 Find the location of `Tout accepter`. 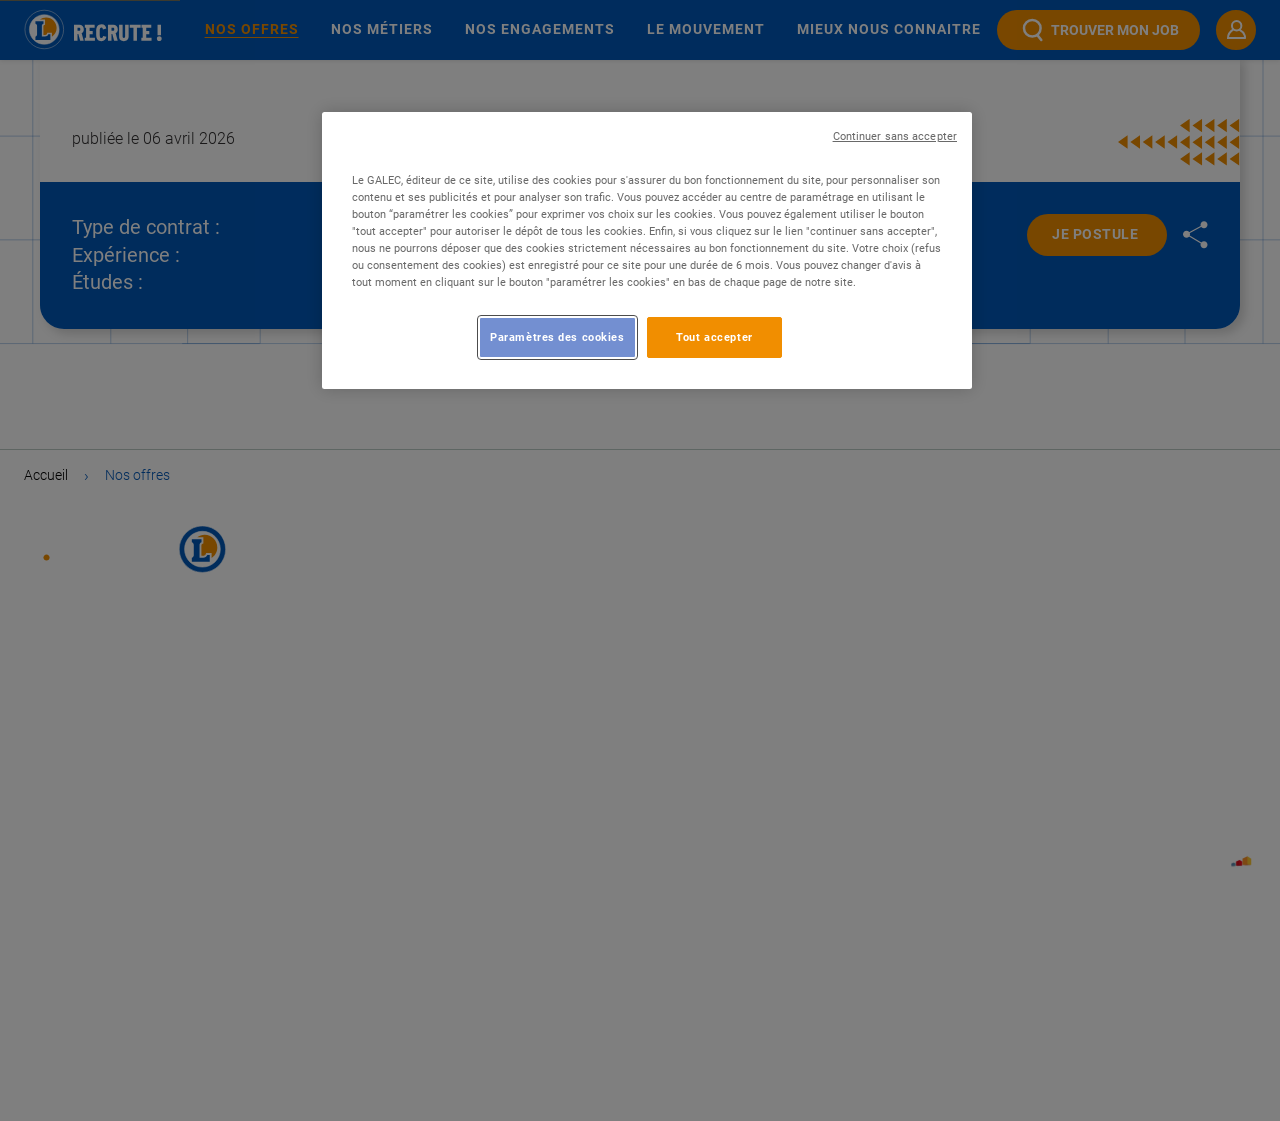

Tout accepter is located at coordinates (714, 337).